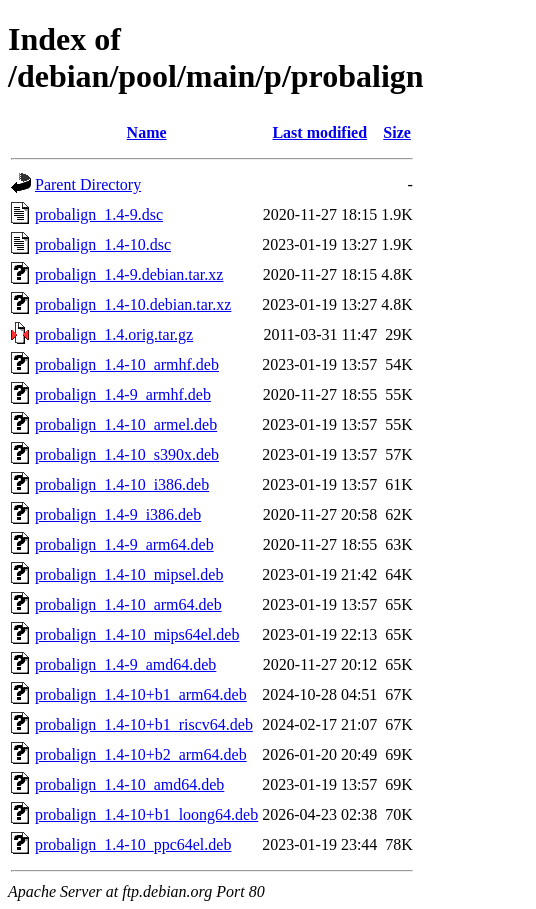 This screenshot has height=909, width=536. What do you see at coordinates (127, 364) in the screenshot?
I see `probalign_1.4-10_armhf.deb` at bounding box center [127, 364].